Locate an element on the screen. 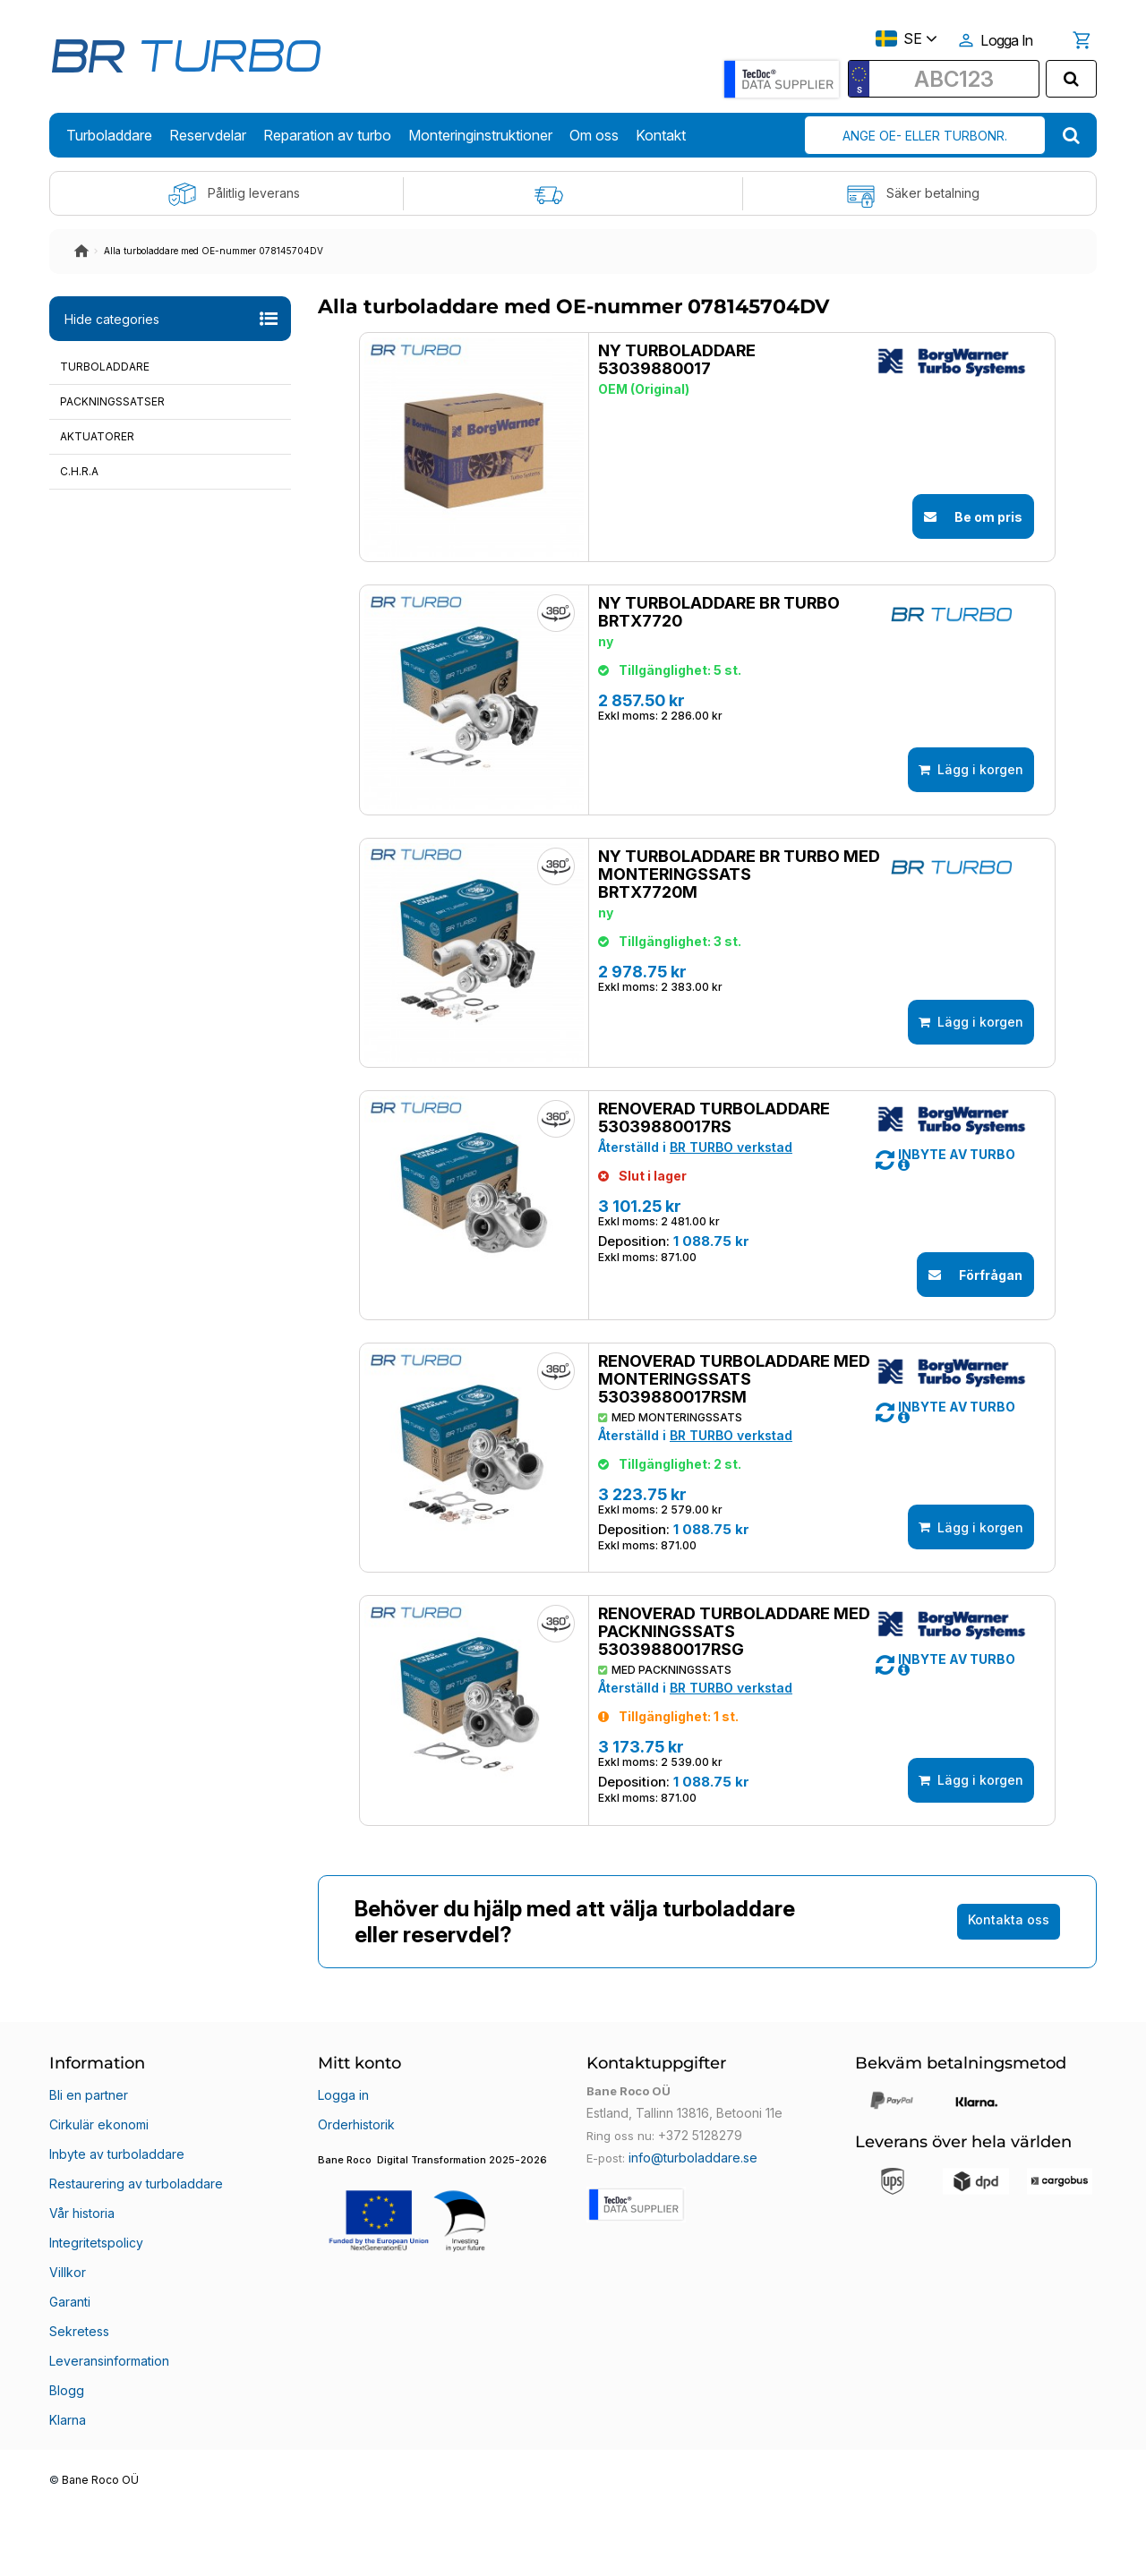  Packningssatser is located at coordinates (112, 401).